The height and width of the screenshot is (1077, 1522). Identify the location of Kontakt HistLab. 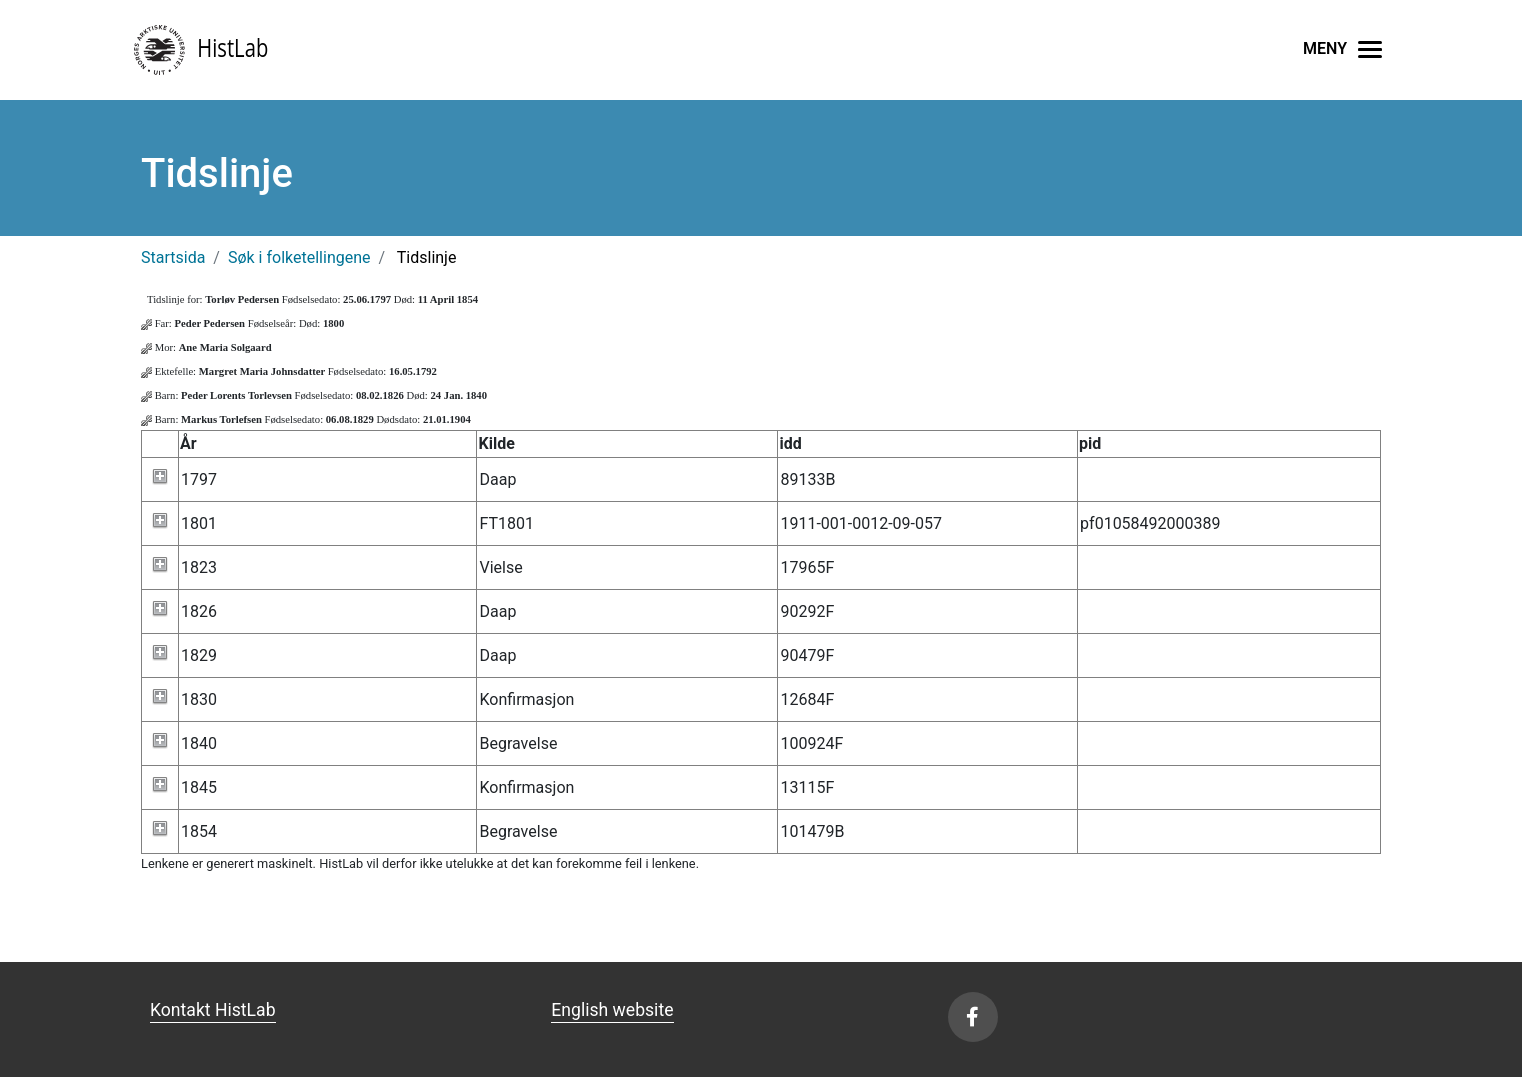
(213, 1010).